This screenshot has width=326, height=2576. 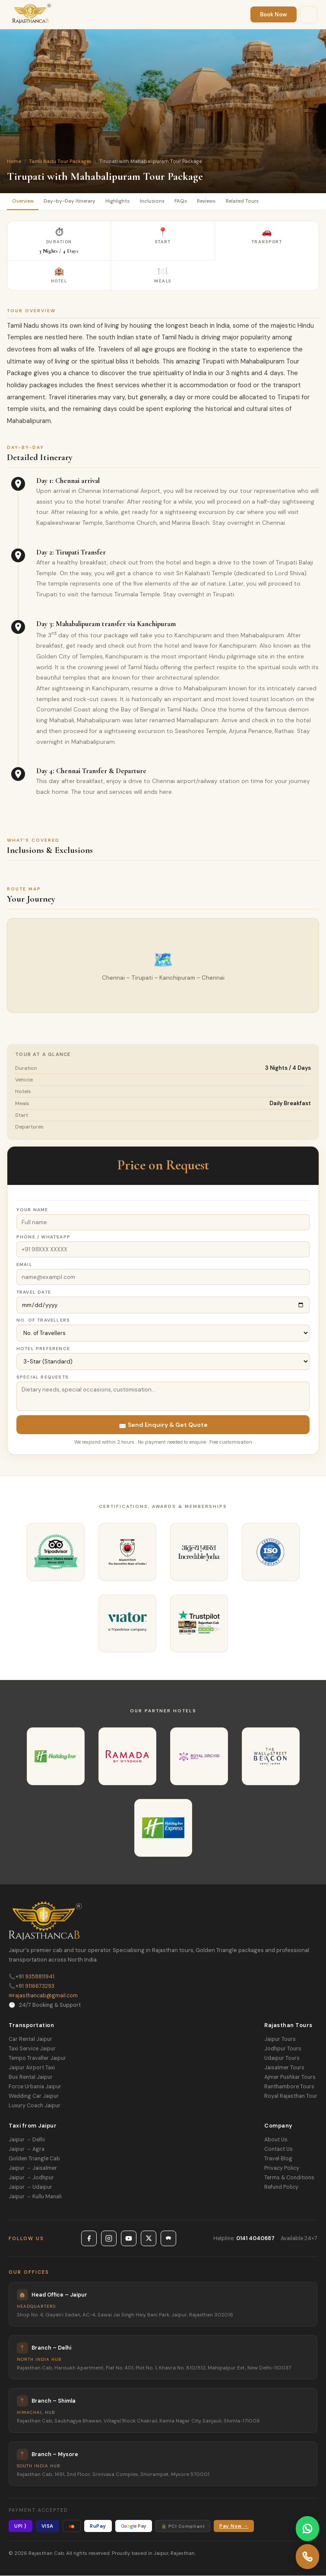 I want to click on Tamil Nadu Tour Packages, so click(x=60, y=161).